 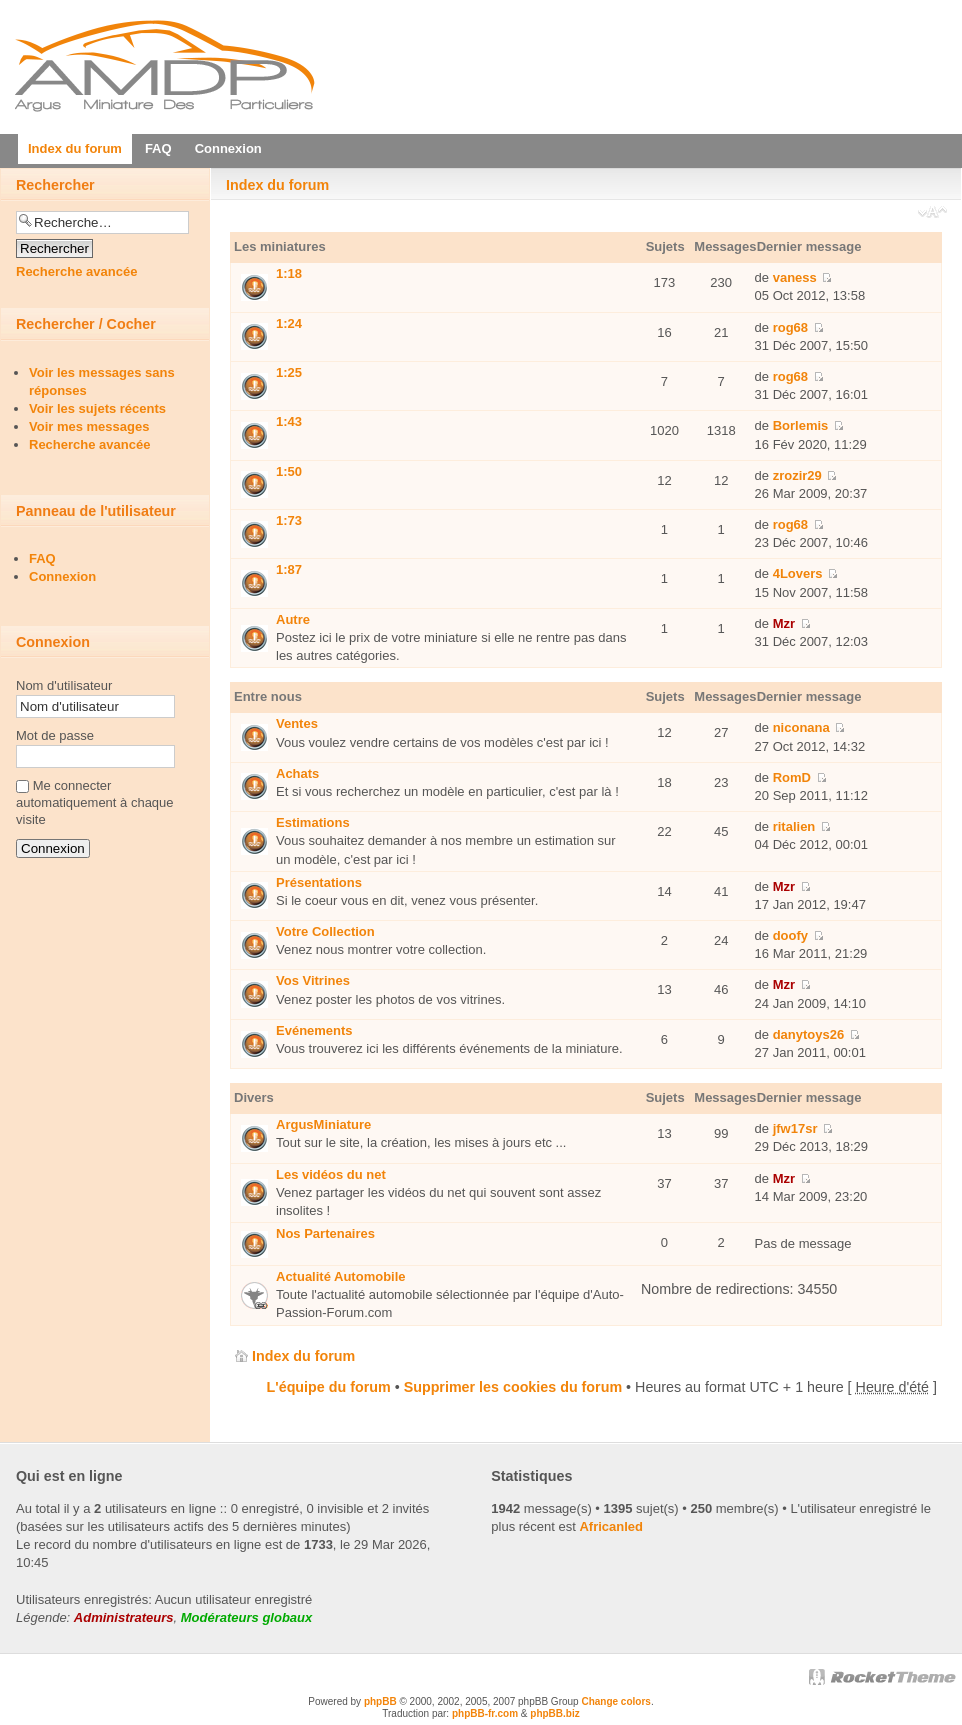 I want to click on Votre Collection, so click(x=325, y=931).